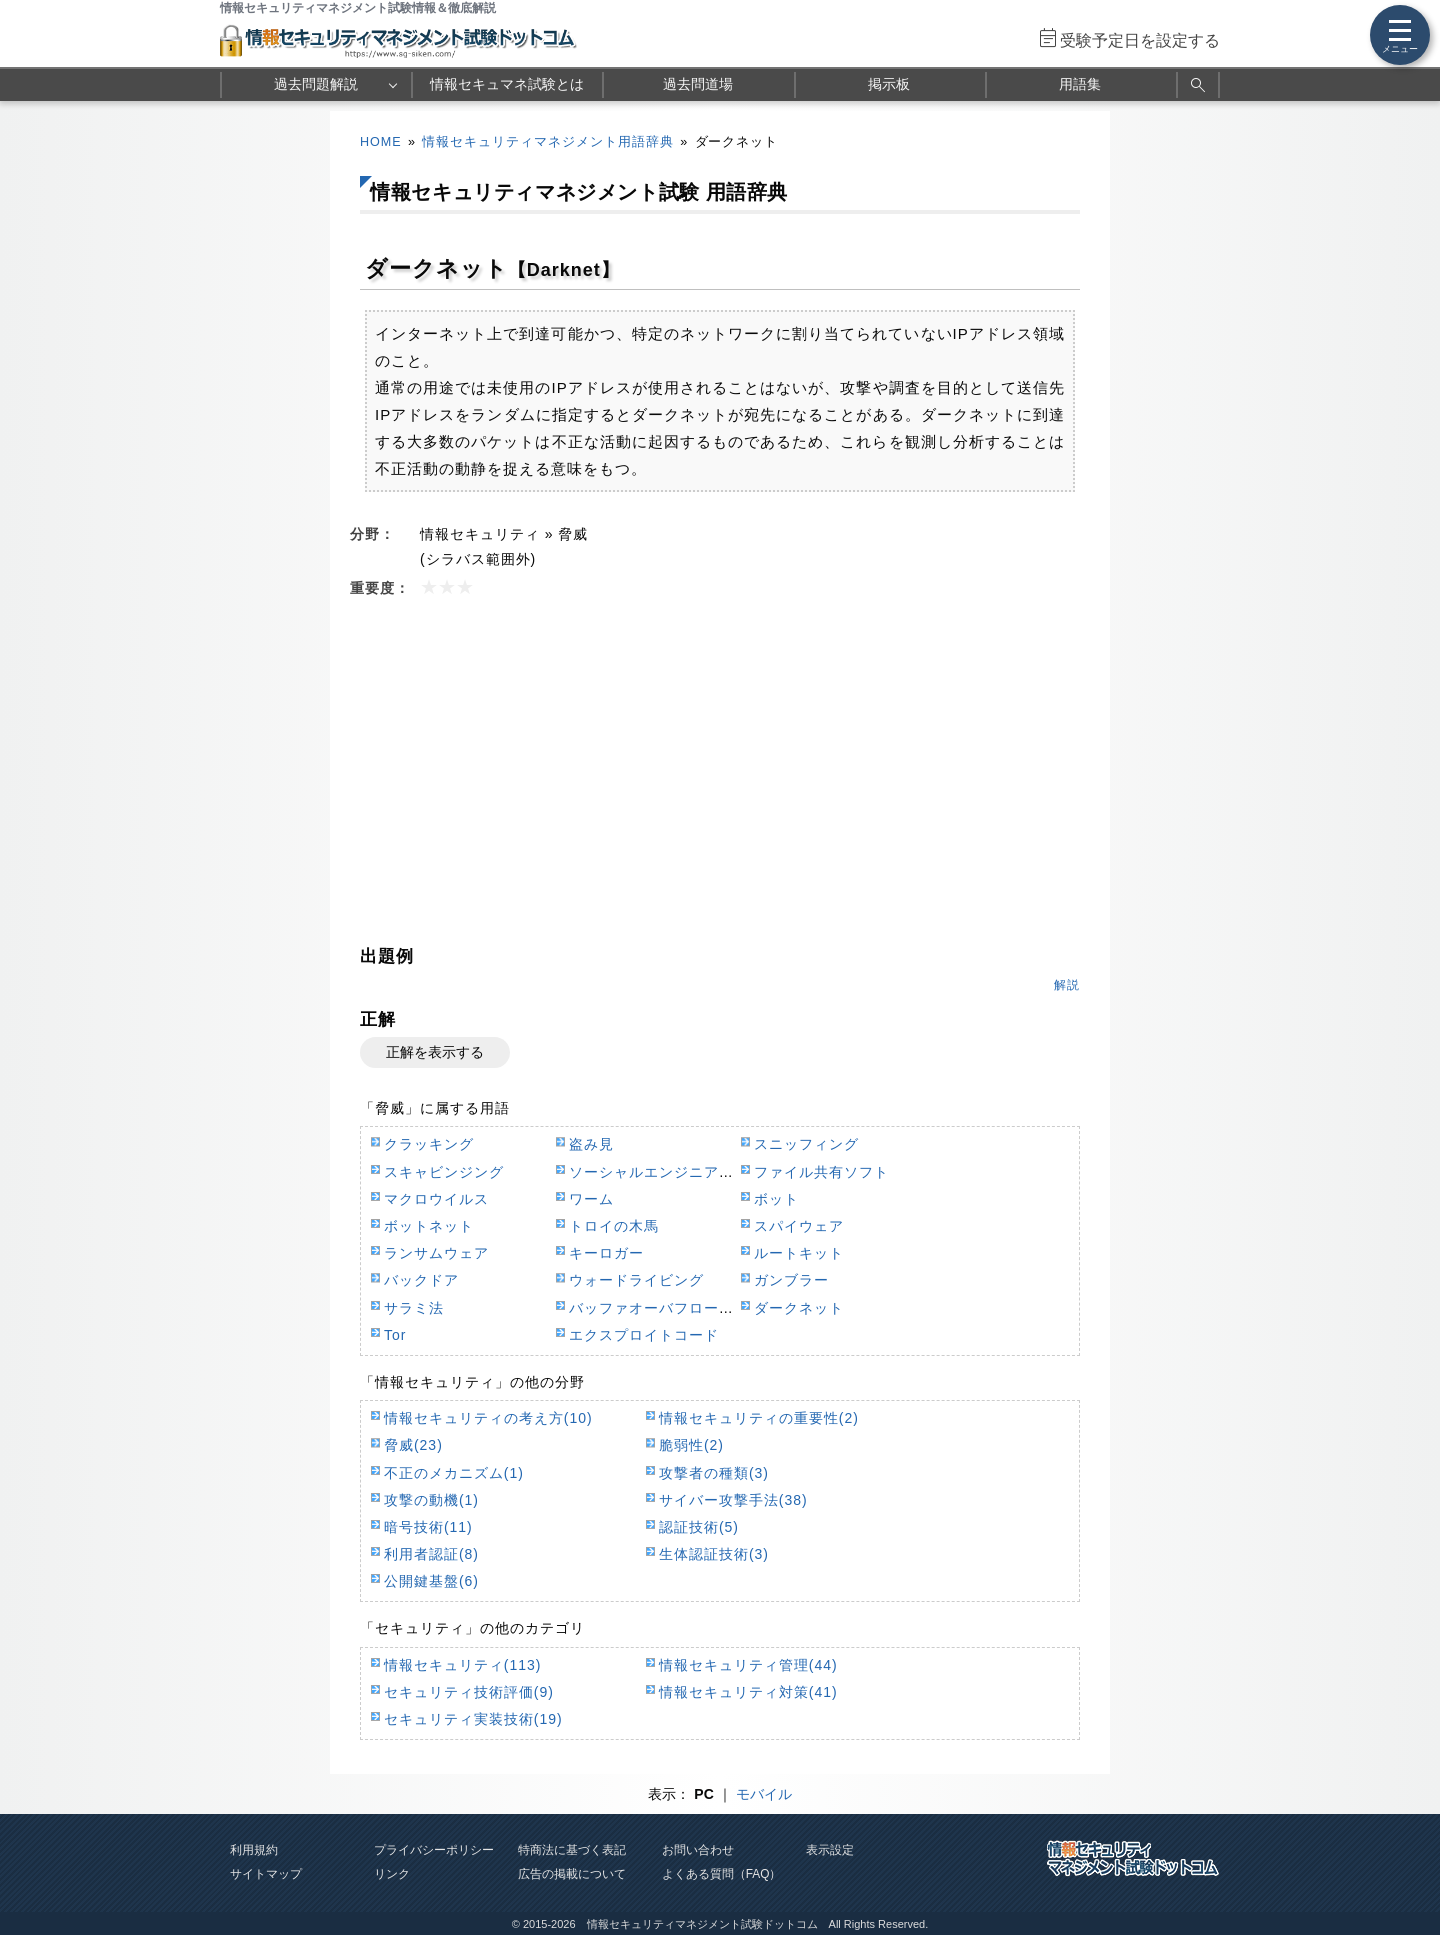 Image resolution: width=1440 pixels, height=1935 pixels. What do you see at coordinates (429, 1144) in the screenshot?
I see `クラッキング` at bounding box center [429, 1144].